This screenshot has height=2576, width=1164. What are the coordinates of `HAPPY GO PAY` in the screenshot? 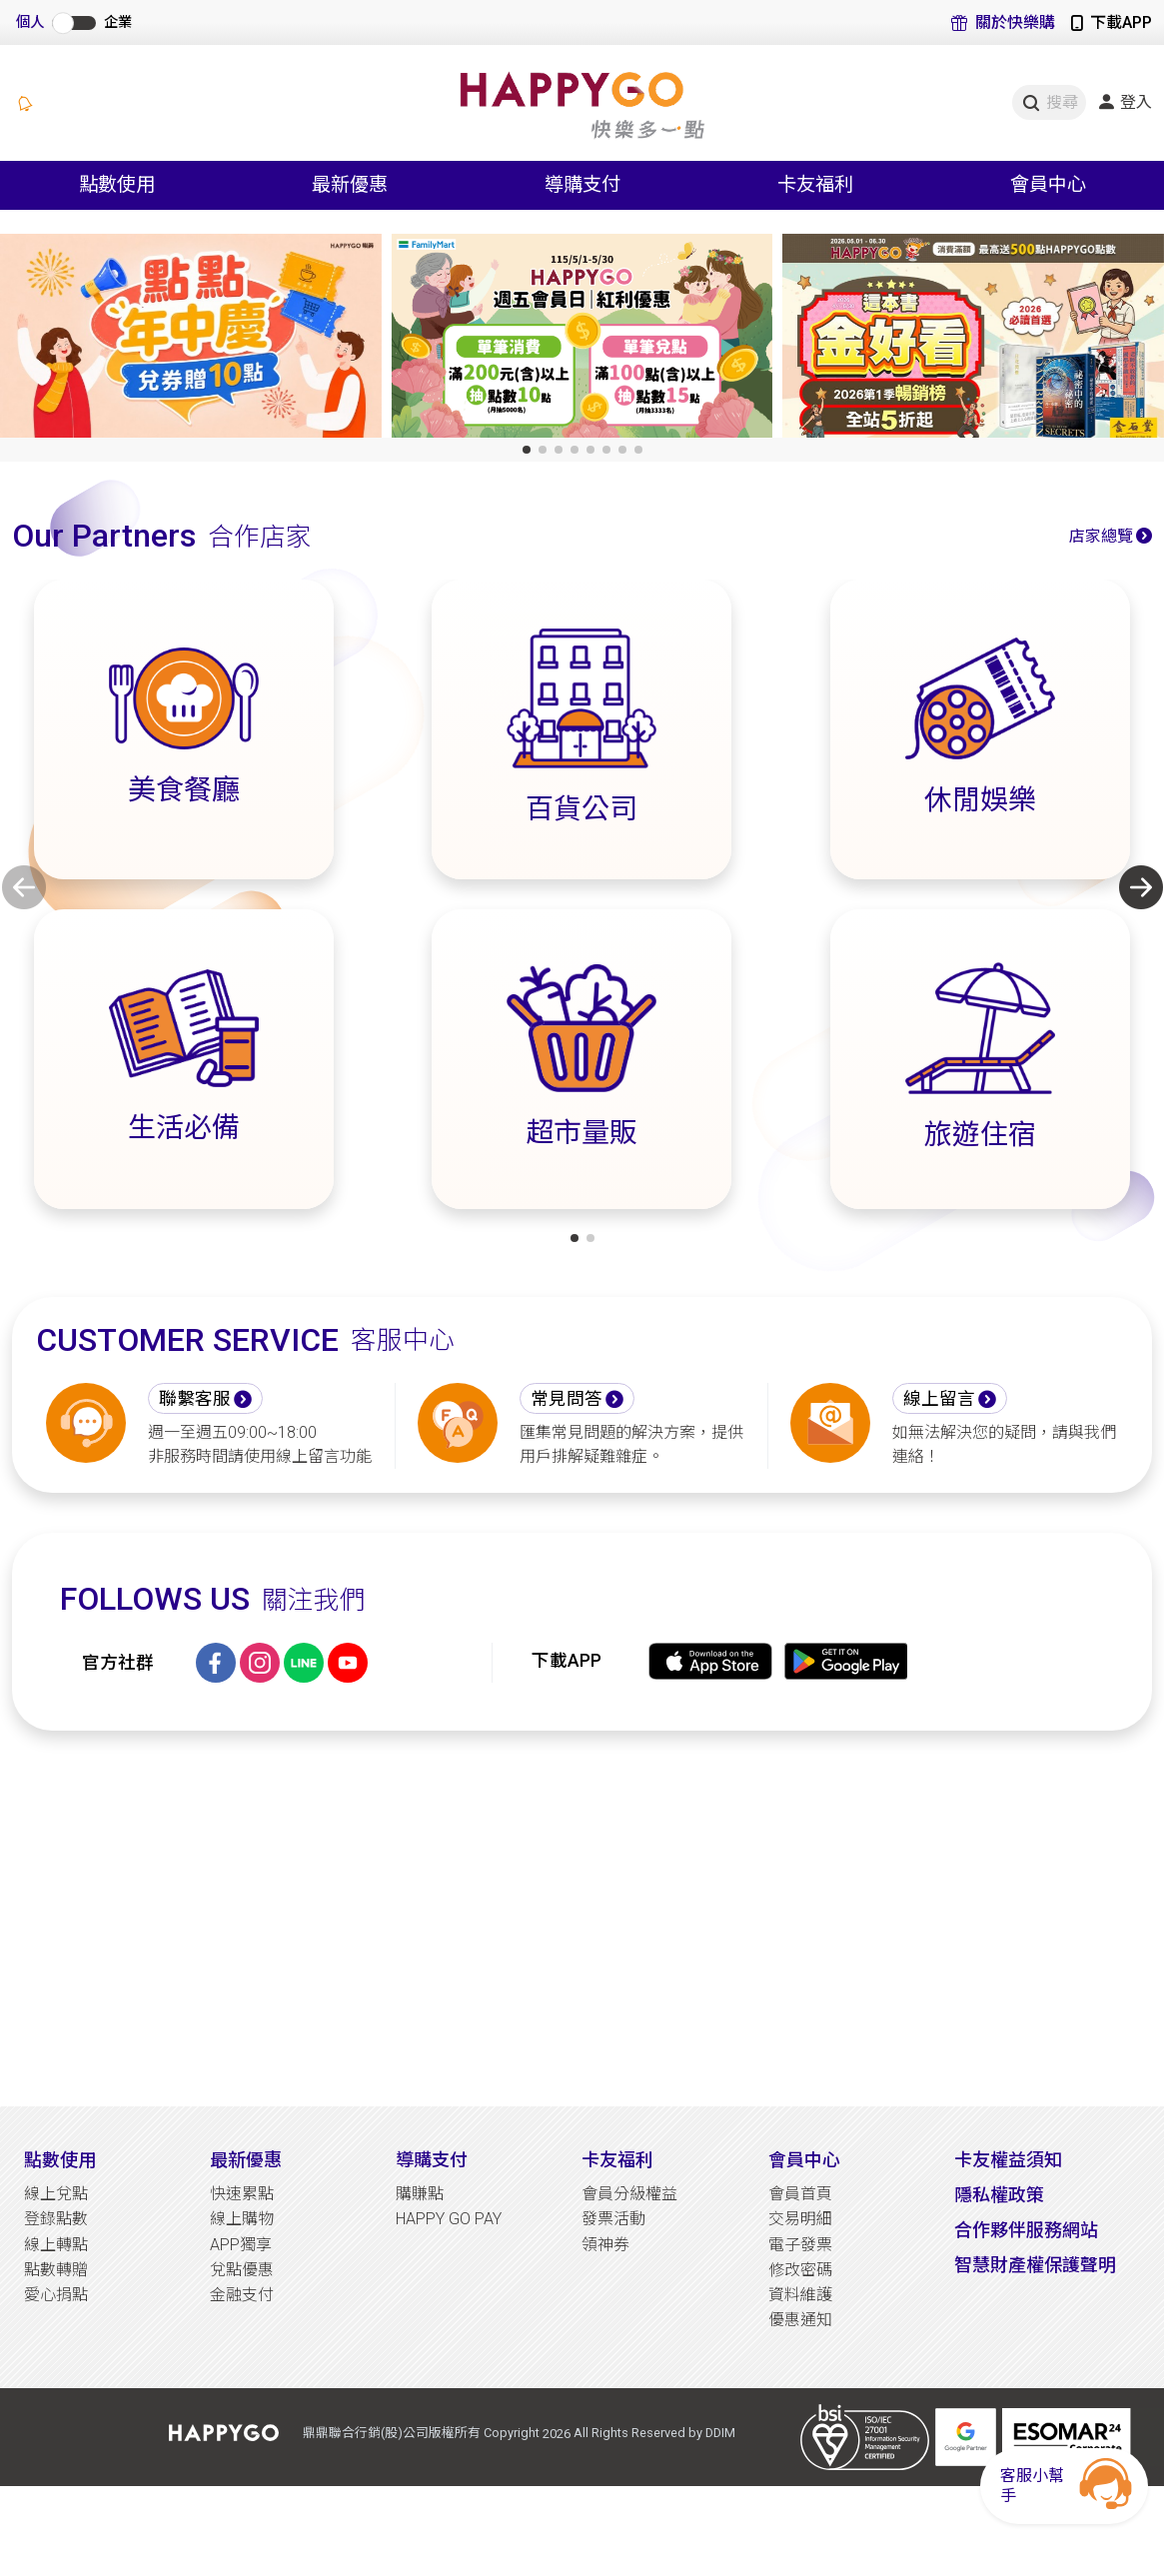 It's located at (449, 2218).